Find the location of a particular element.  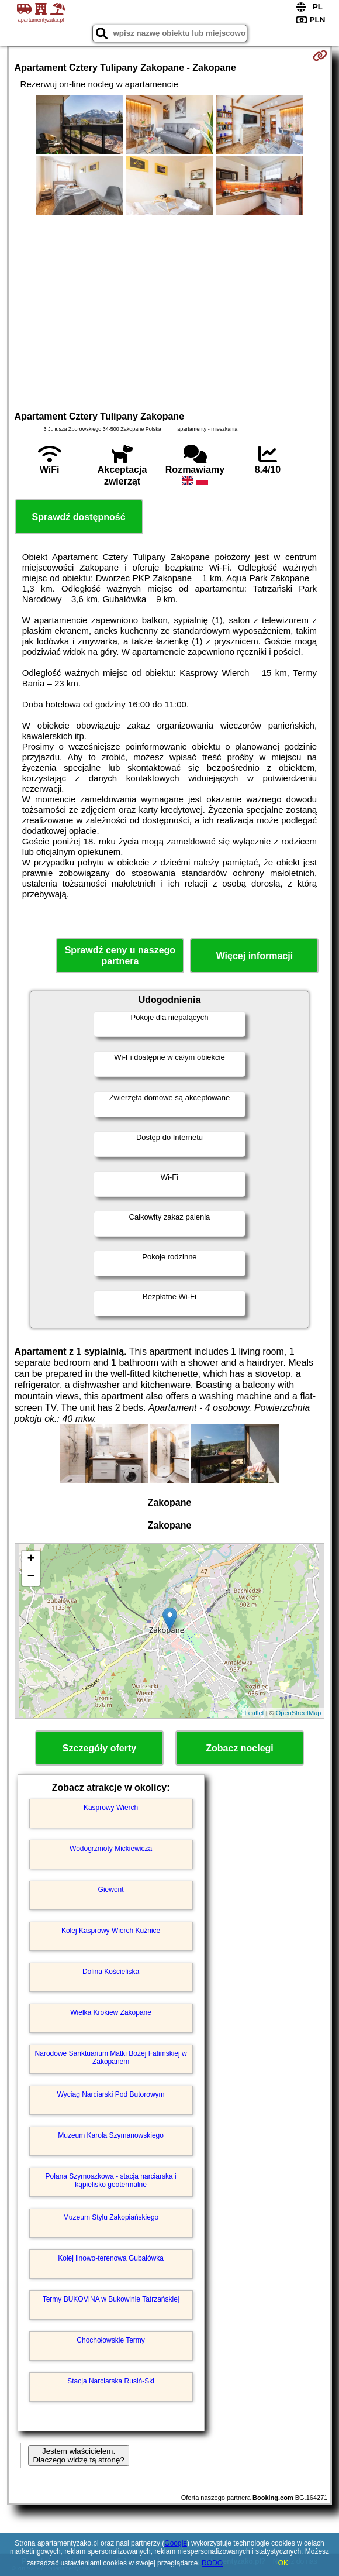

Termy BUKOVINA w Bukowinie Tatrzańskiej is located at coordinates (111, 2299).